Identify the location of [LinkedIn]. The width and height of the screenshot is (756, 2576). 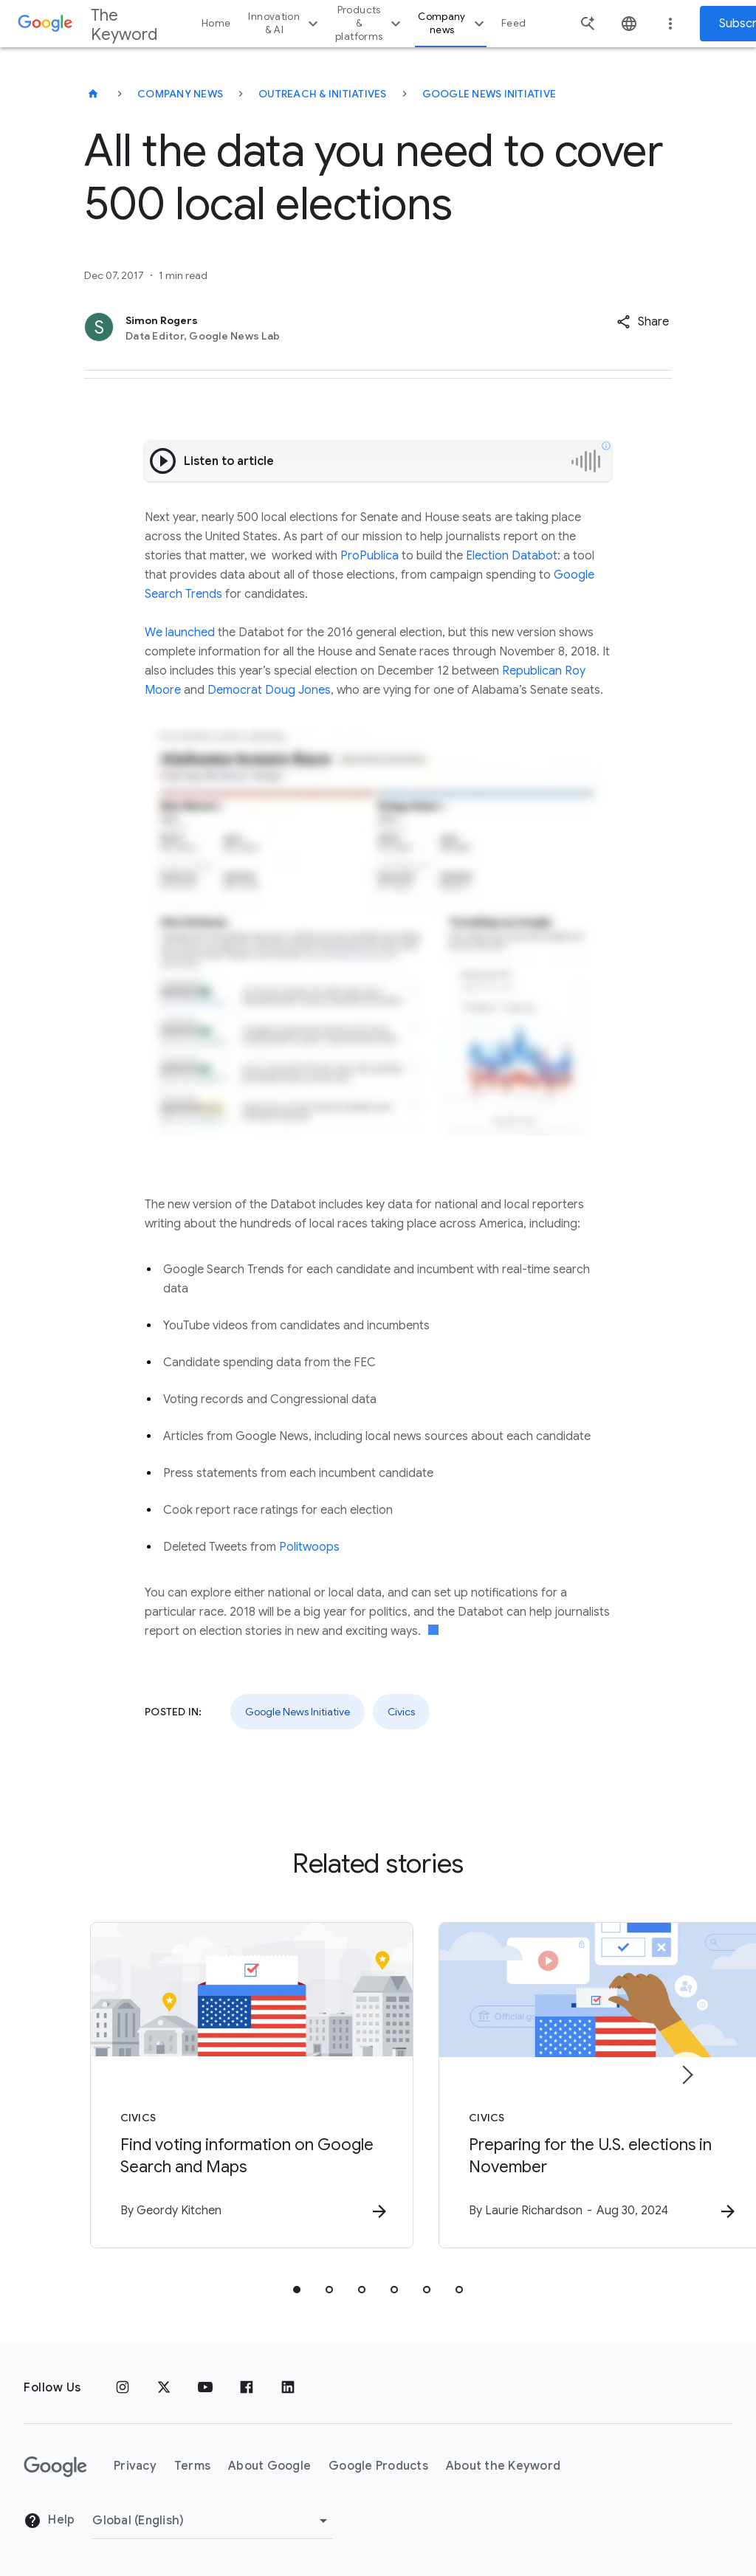
(288, 2387).